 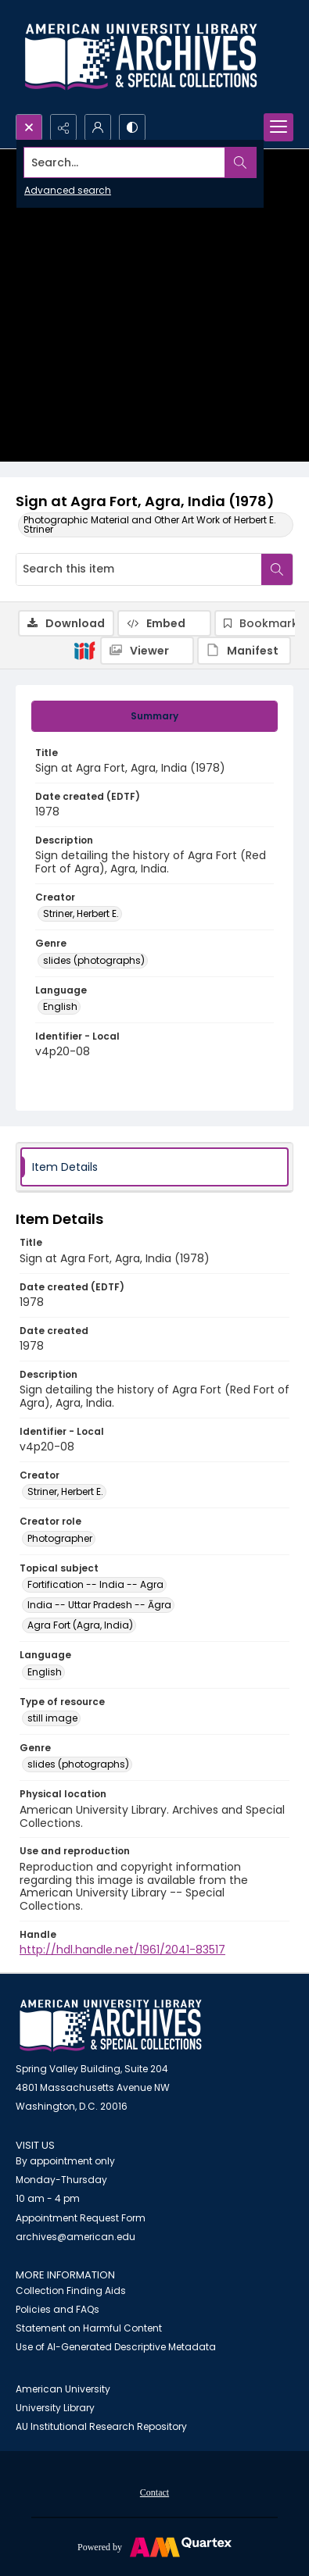 What do you see at coordinates (154, 716) in the screenshot?
I see `[tab]` at bounding box center [154, 716].